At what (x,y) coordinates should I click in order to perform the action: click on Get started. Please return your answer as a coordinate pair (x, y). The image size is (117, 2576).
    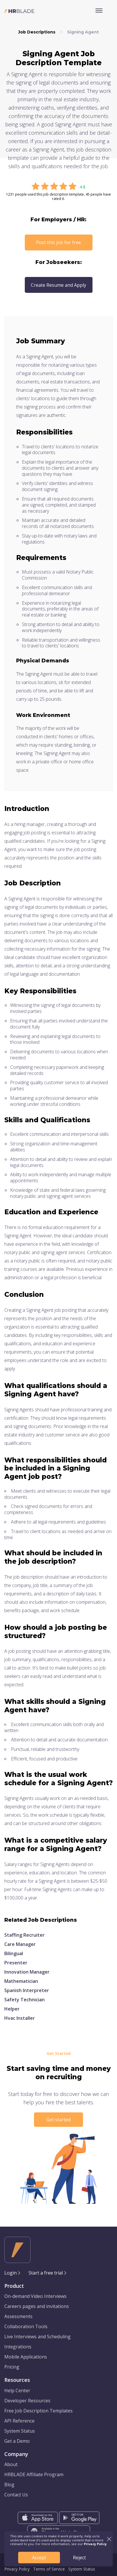
    Looking at the image, I should click on (58, 2119).